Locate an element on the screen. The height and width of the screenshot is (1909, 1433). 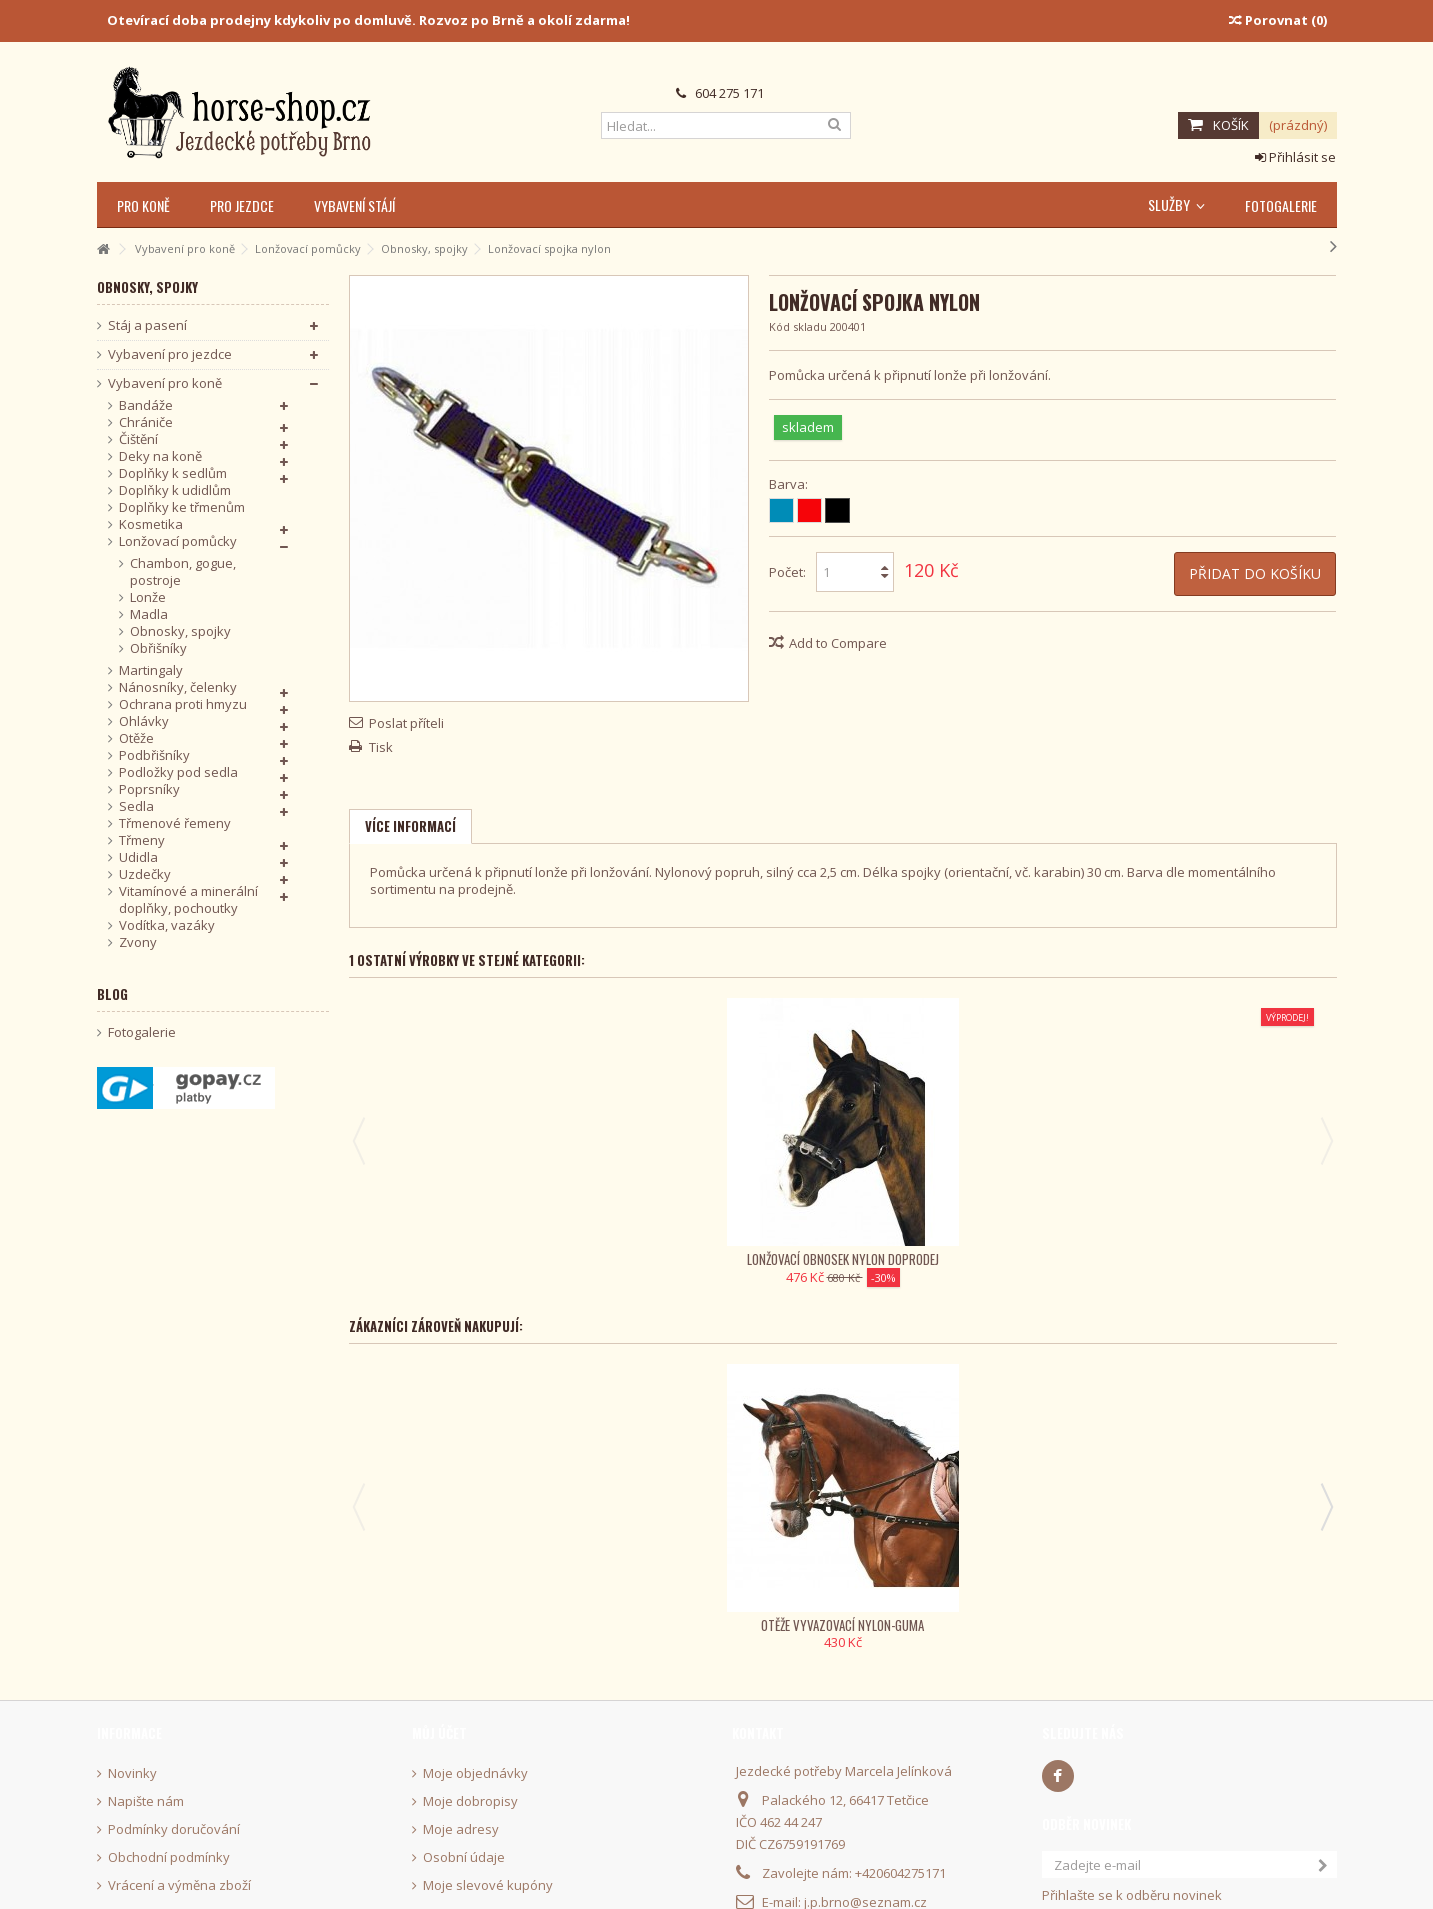
Vybavení pro koně is located at coordinates (165, 383).